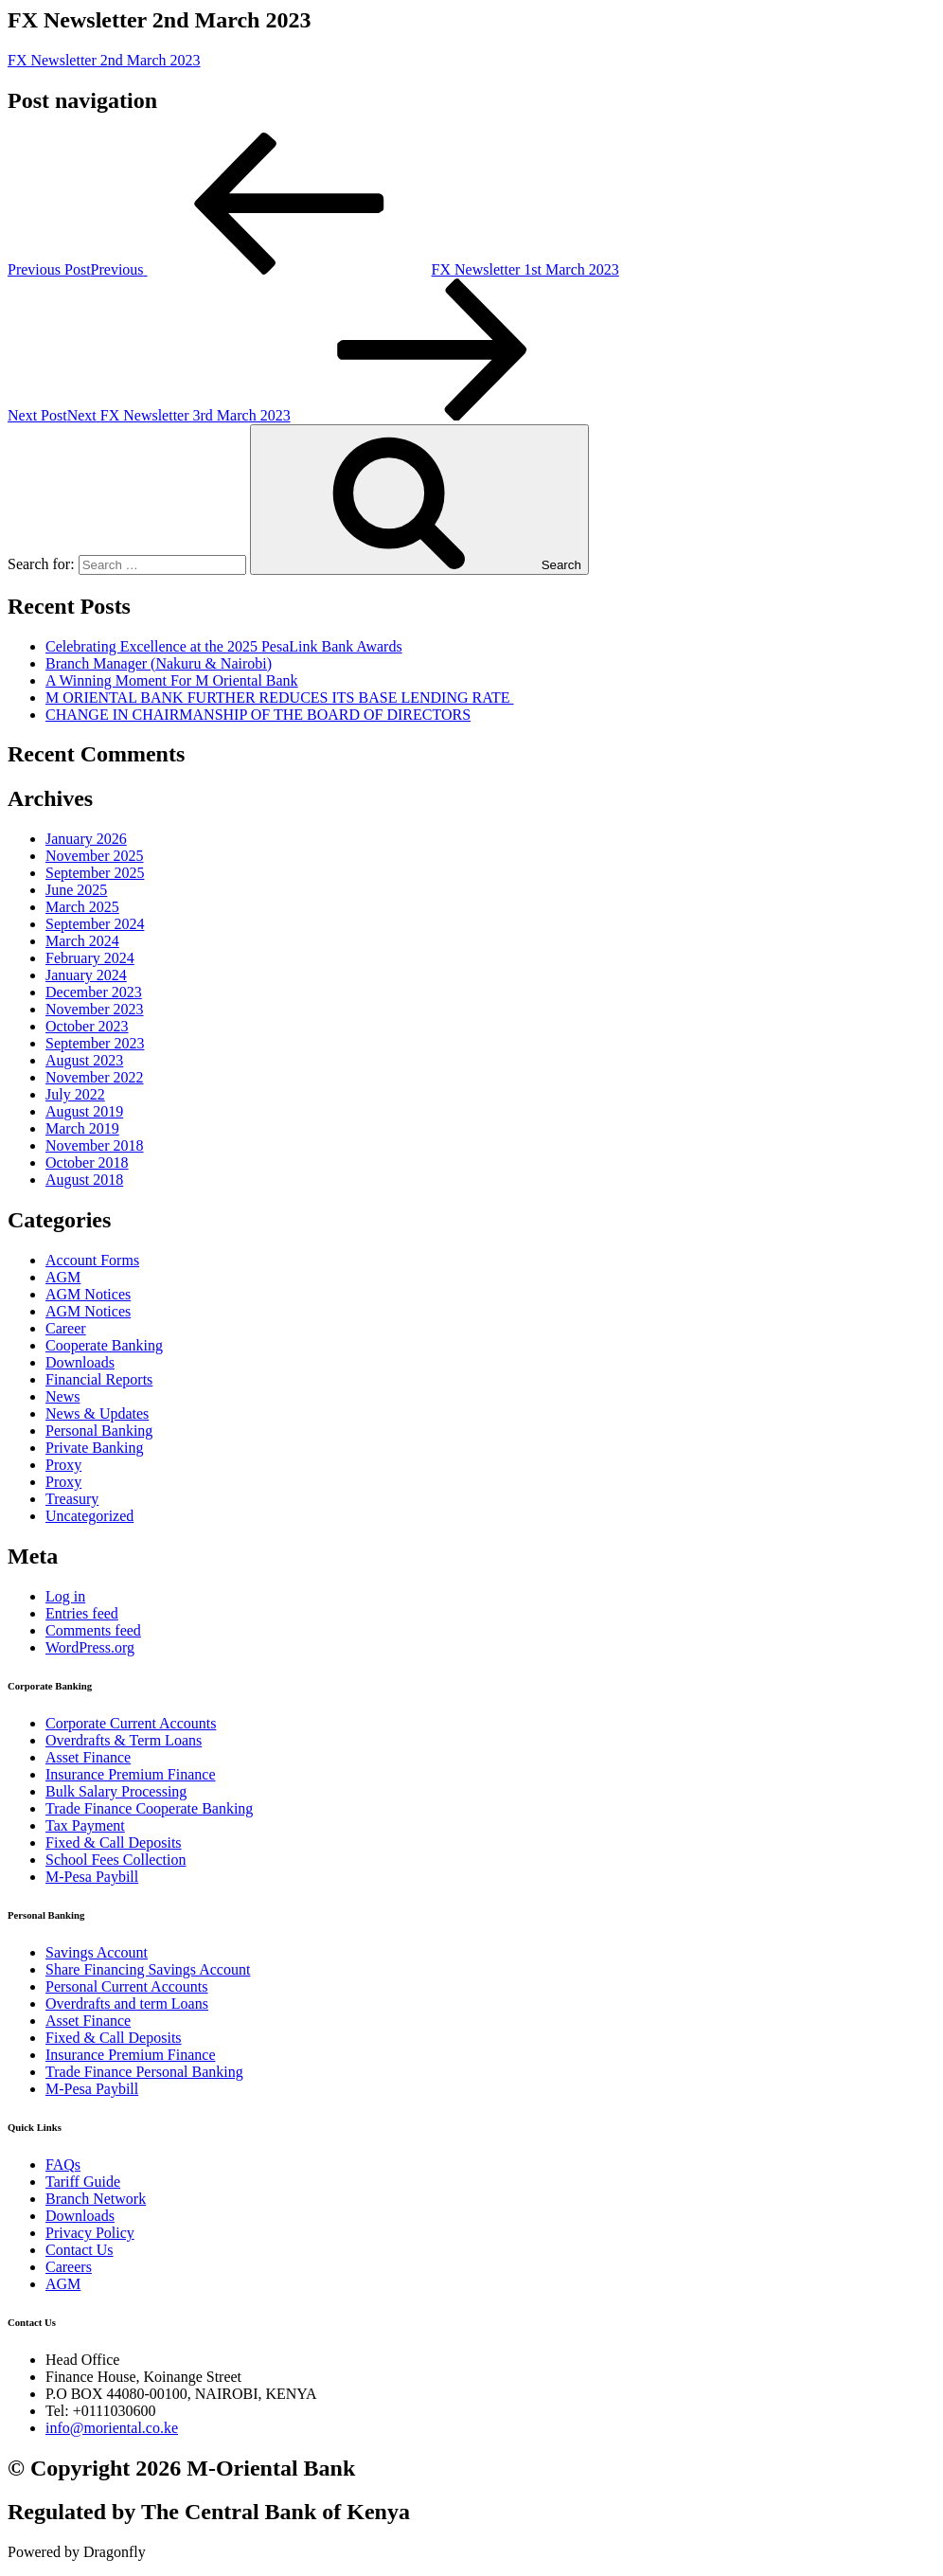 This screenshot has width=943, height=2576. What do you see at coordinates (82, 907) in the screenshot?
I see `March 2025` at bounding box center [82, 907].